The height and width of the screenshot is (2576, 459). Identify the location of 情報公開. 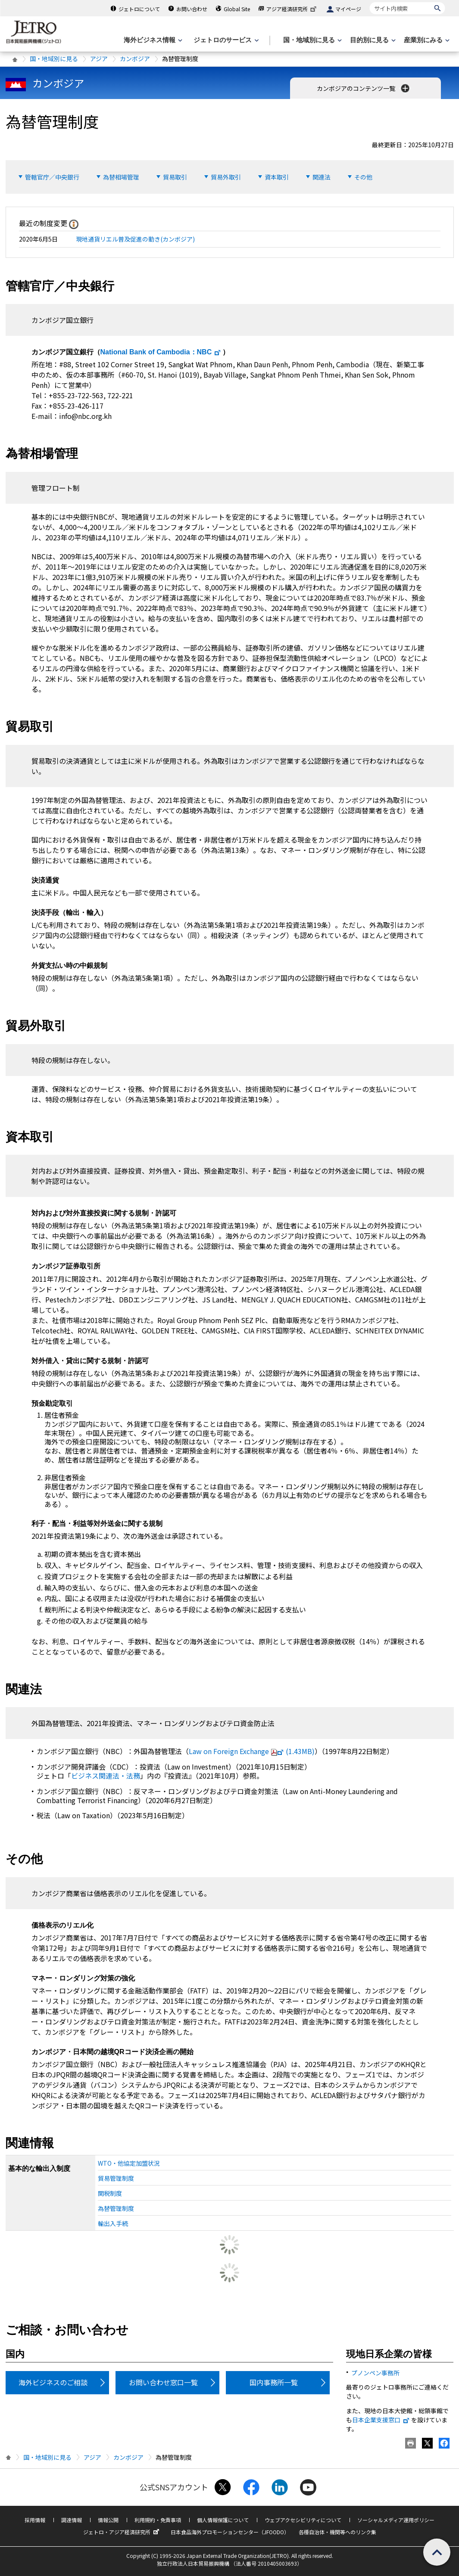
(108, 2519).